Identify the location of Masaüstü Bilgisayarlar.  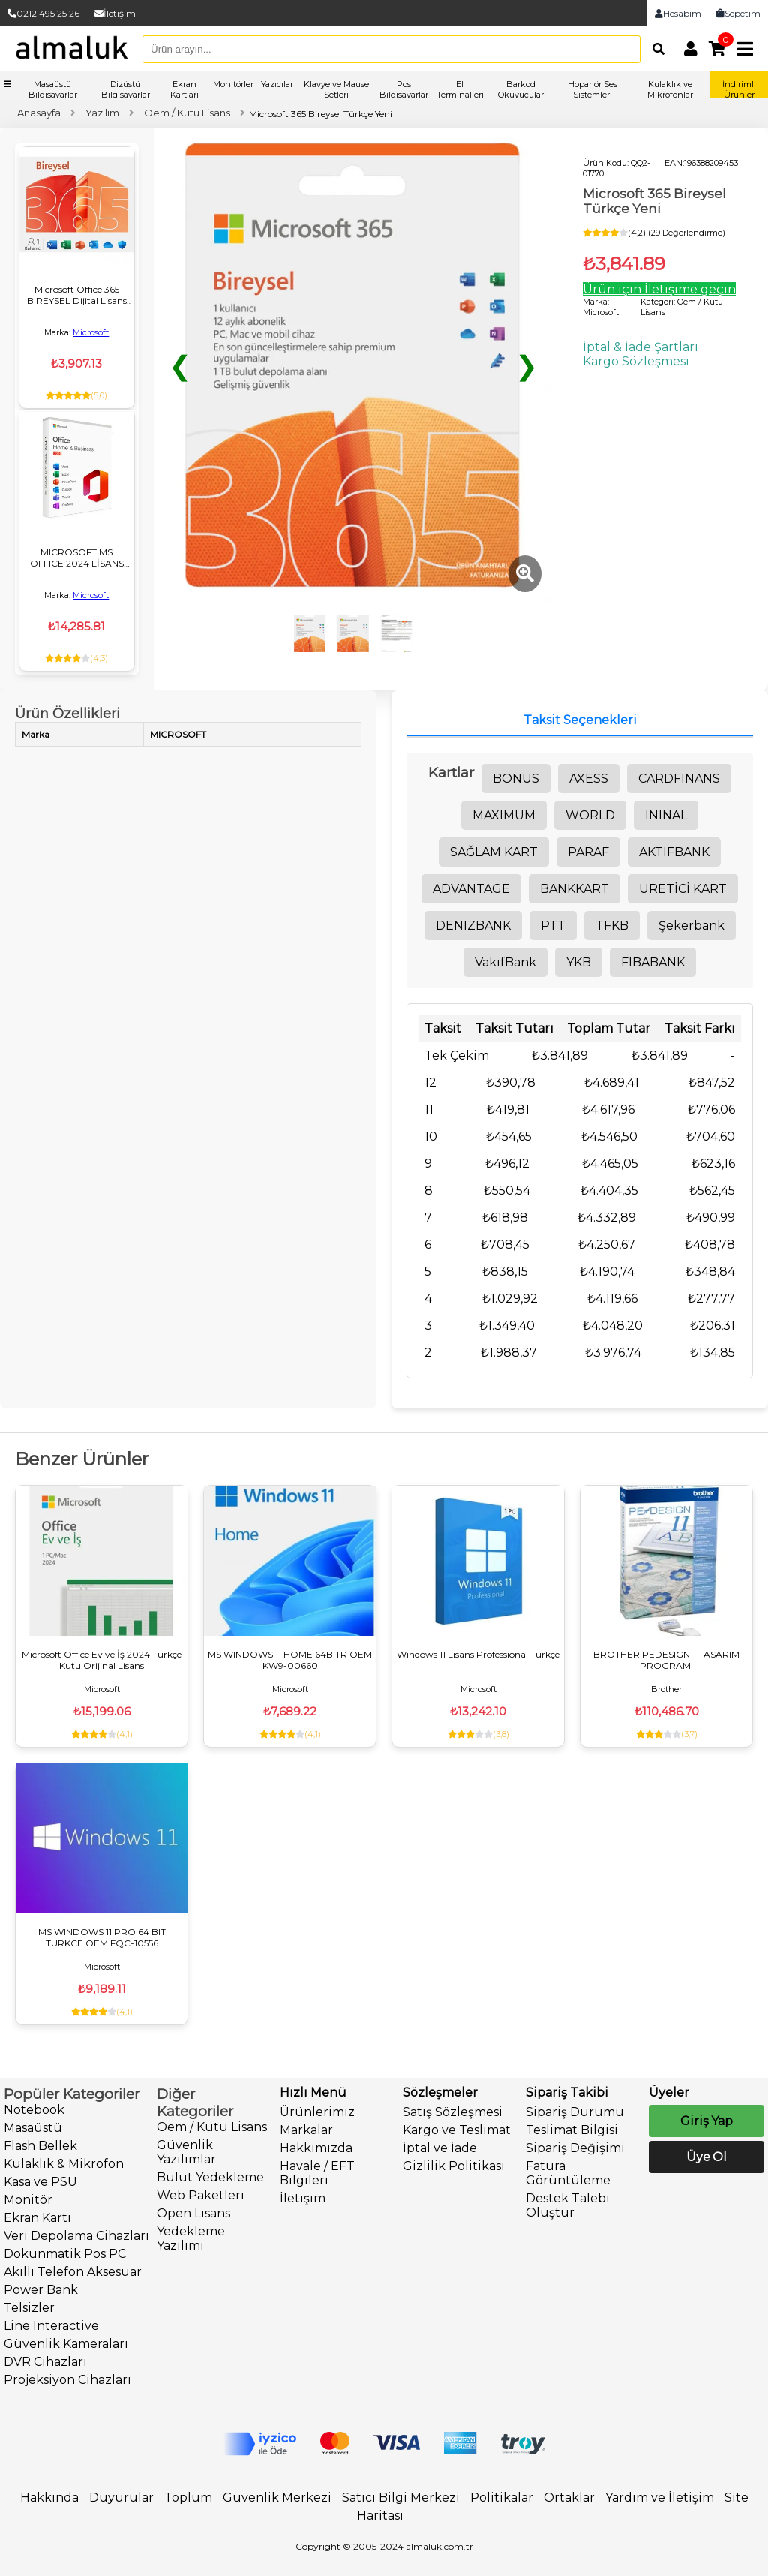
(52, 89).